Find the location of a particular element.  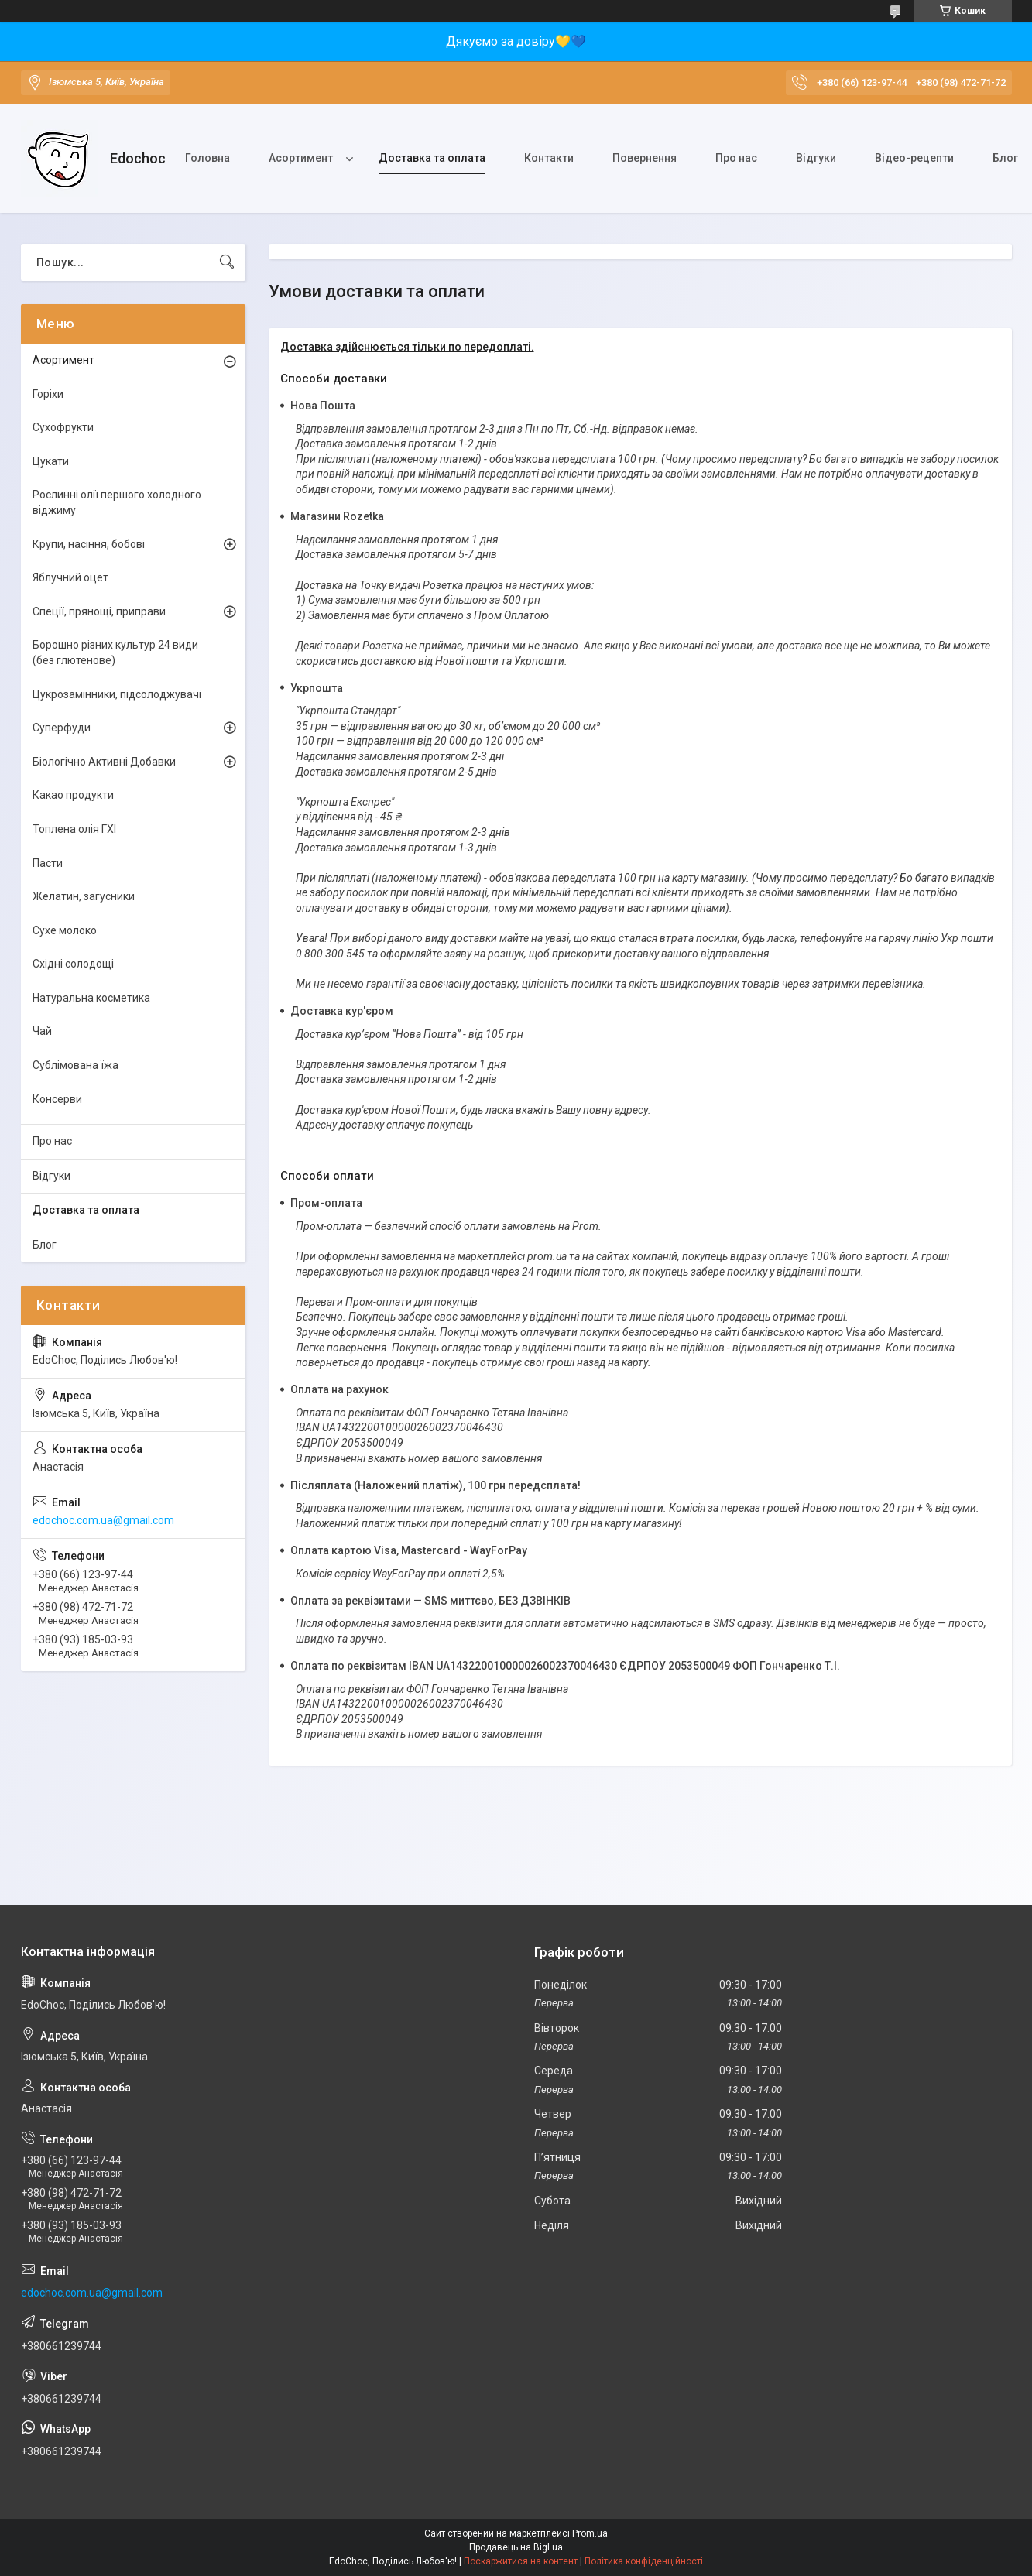

Східні солодощі is located at coordinates (73, 963).